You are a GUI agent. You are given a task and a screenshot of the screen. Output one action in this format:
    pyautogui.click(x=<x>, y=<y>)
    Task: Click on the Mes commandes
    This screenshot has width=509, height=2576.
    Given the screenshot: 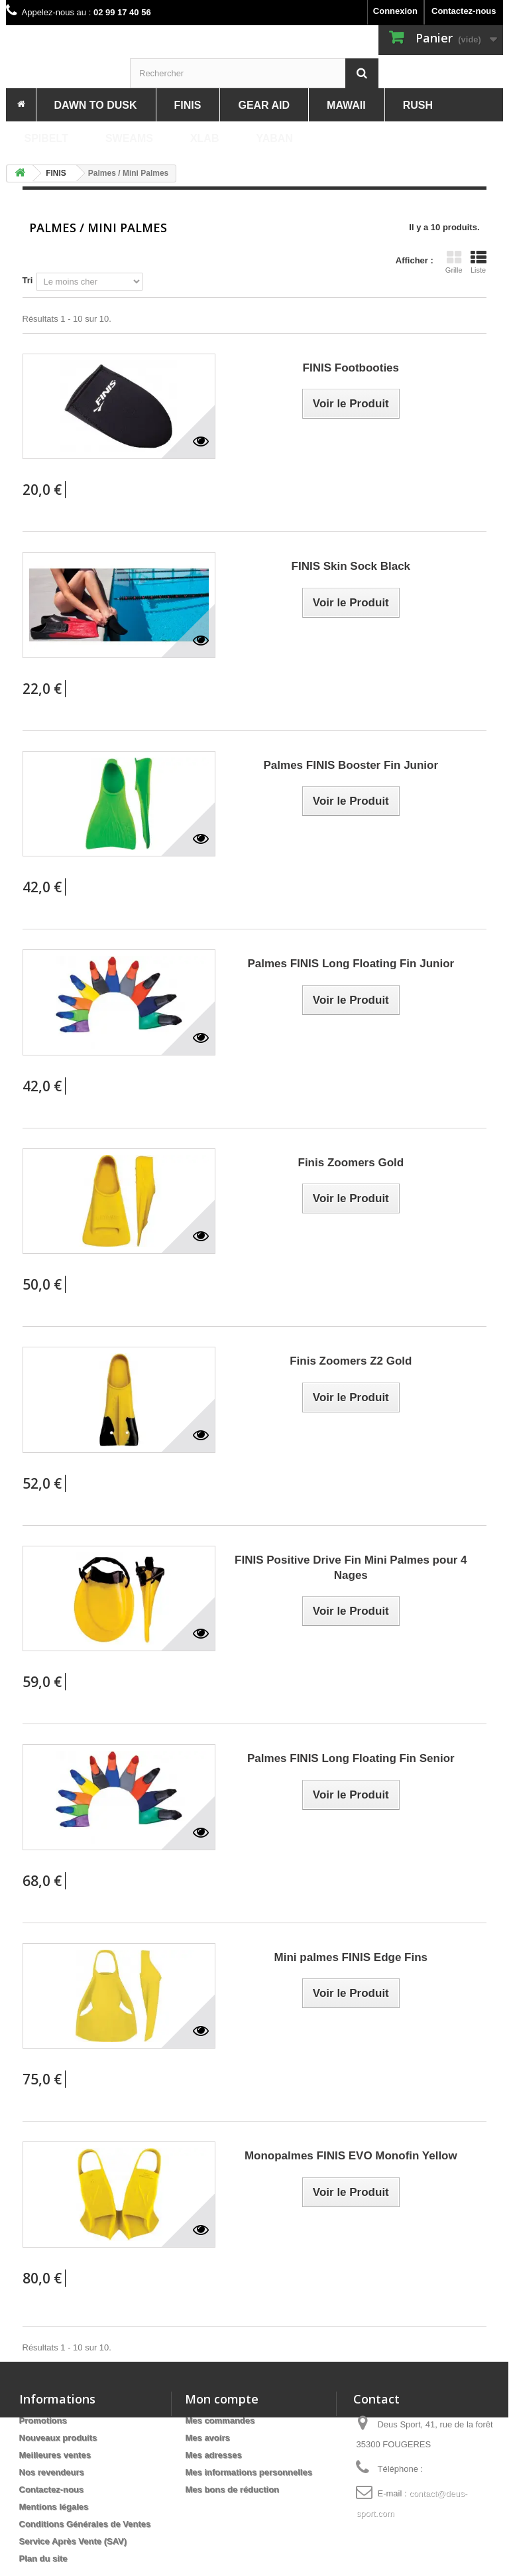 What is the action you would take?
    pyautogui.click(x=219, y=2420)
    